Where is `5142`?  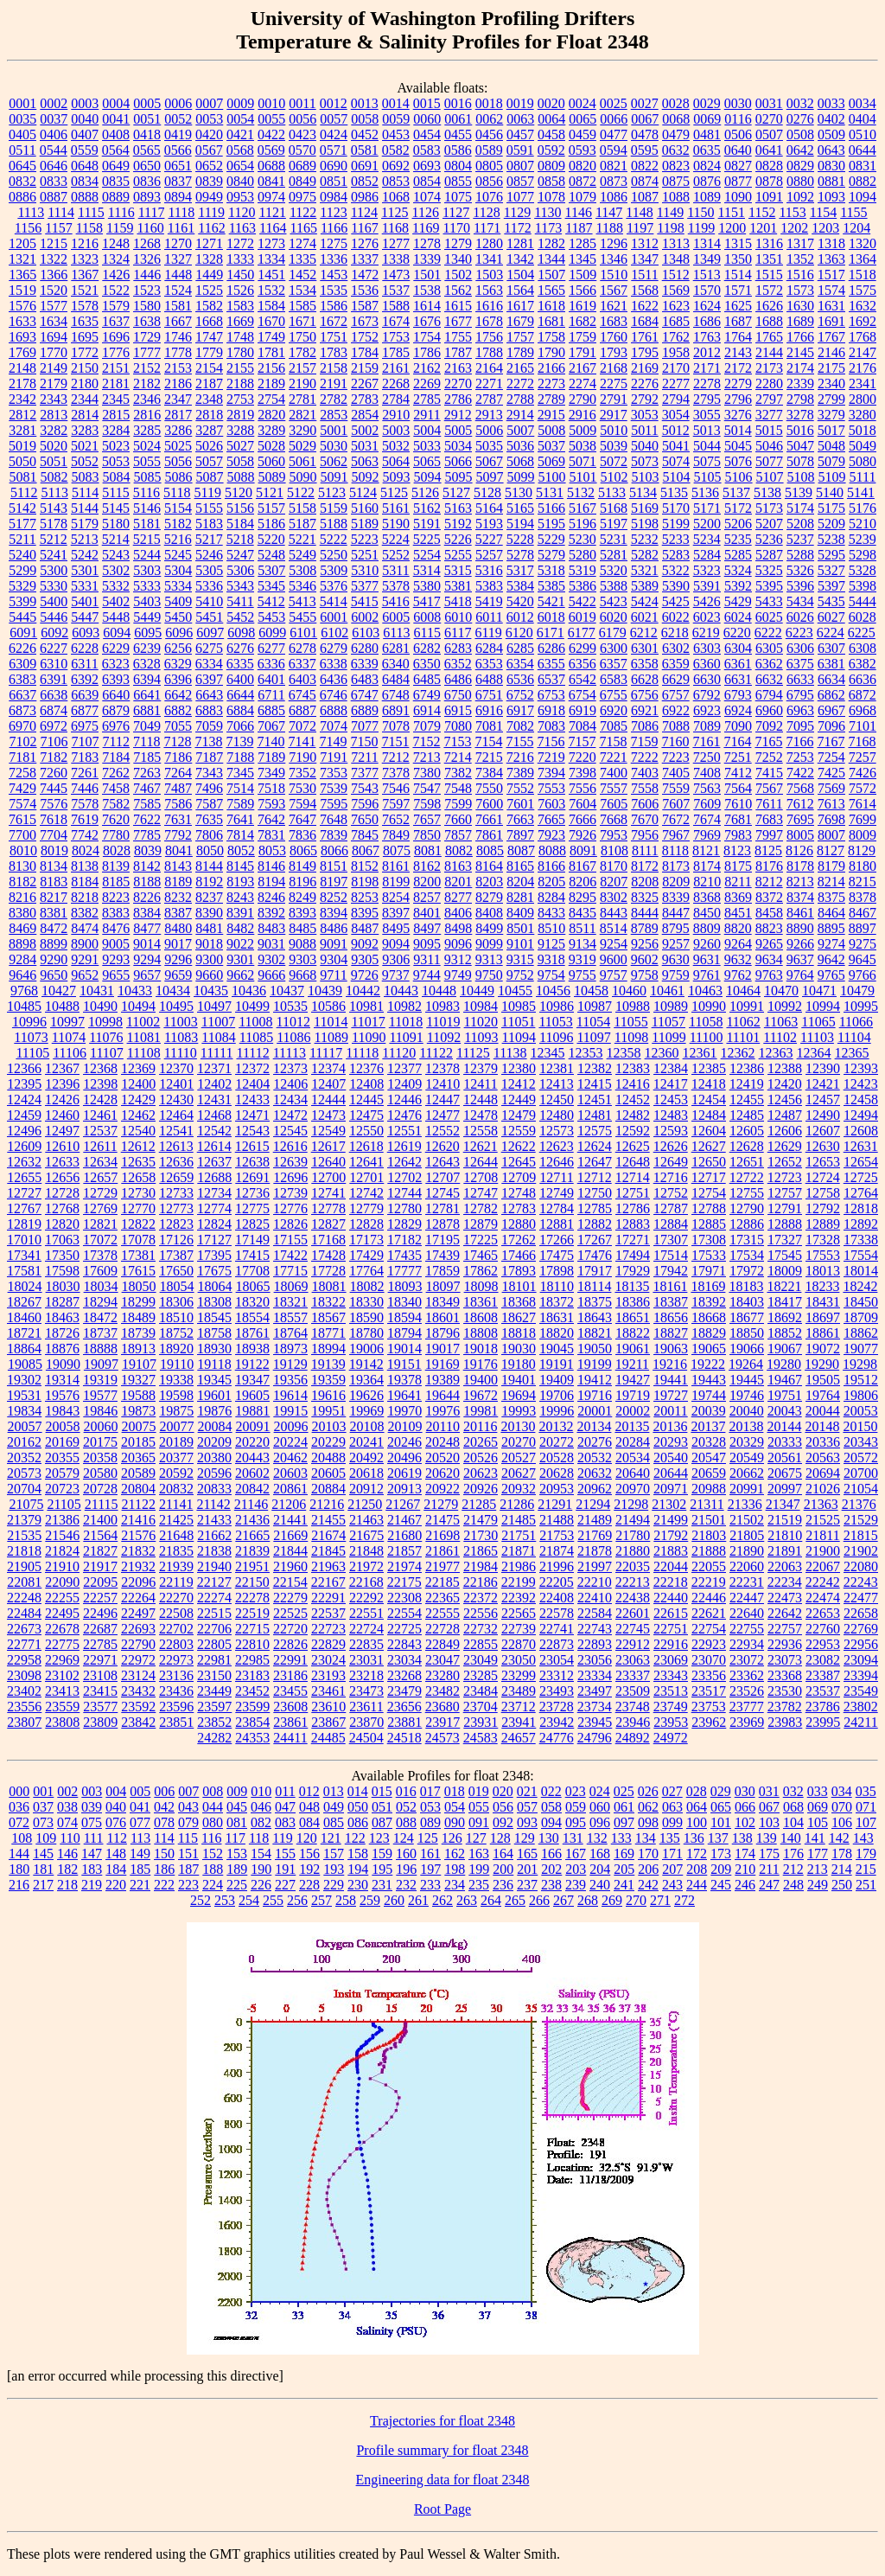 5142 is located at coordinates (22, 508).